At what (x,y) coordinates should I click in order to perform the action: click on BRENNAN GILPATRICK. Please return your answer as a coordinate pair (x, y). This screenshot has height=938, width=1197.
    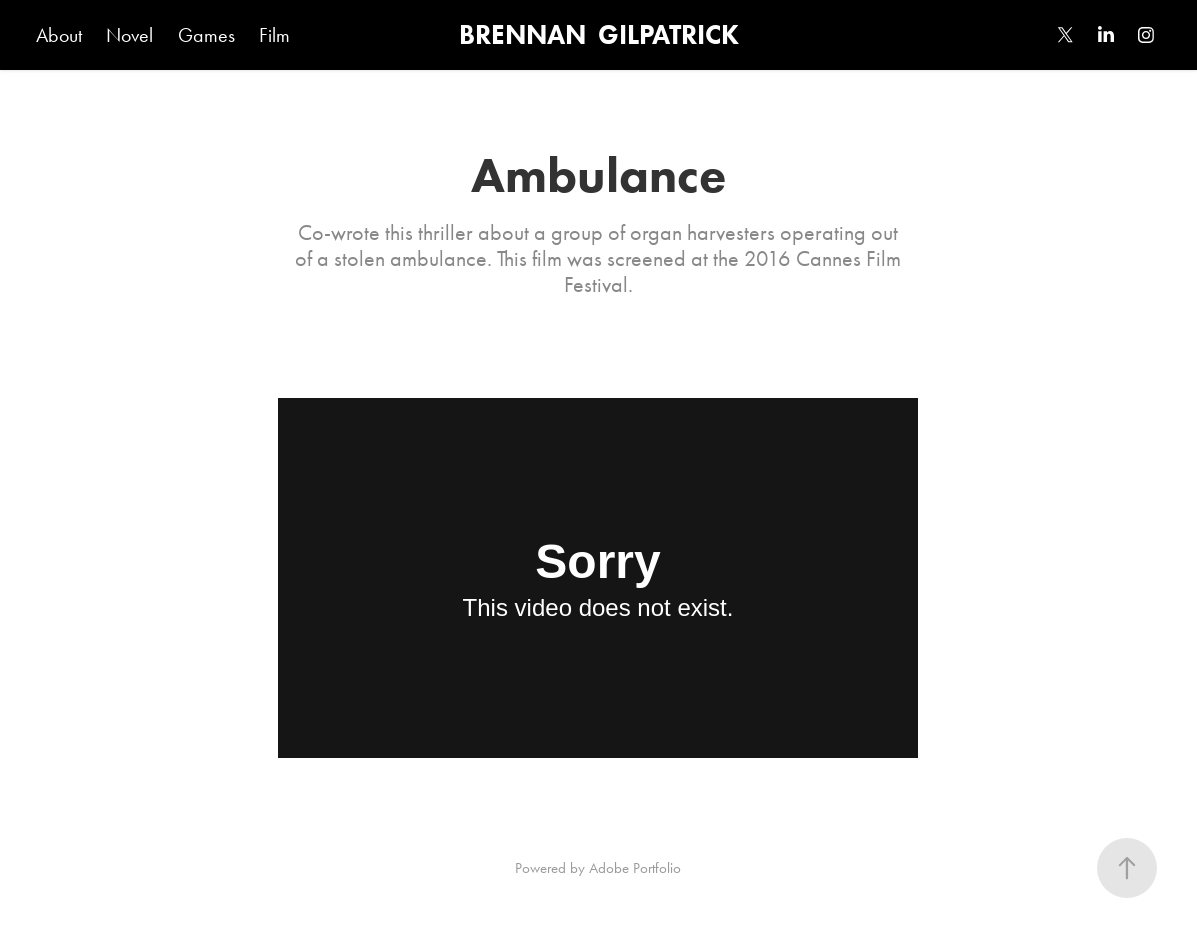
    Looking at the image, I should click on (599, 34).